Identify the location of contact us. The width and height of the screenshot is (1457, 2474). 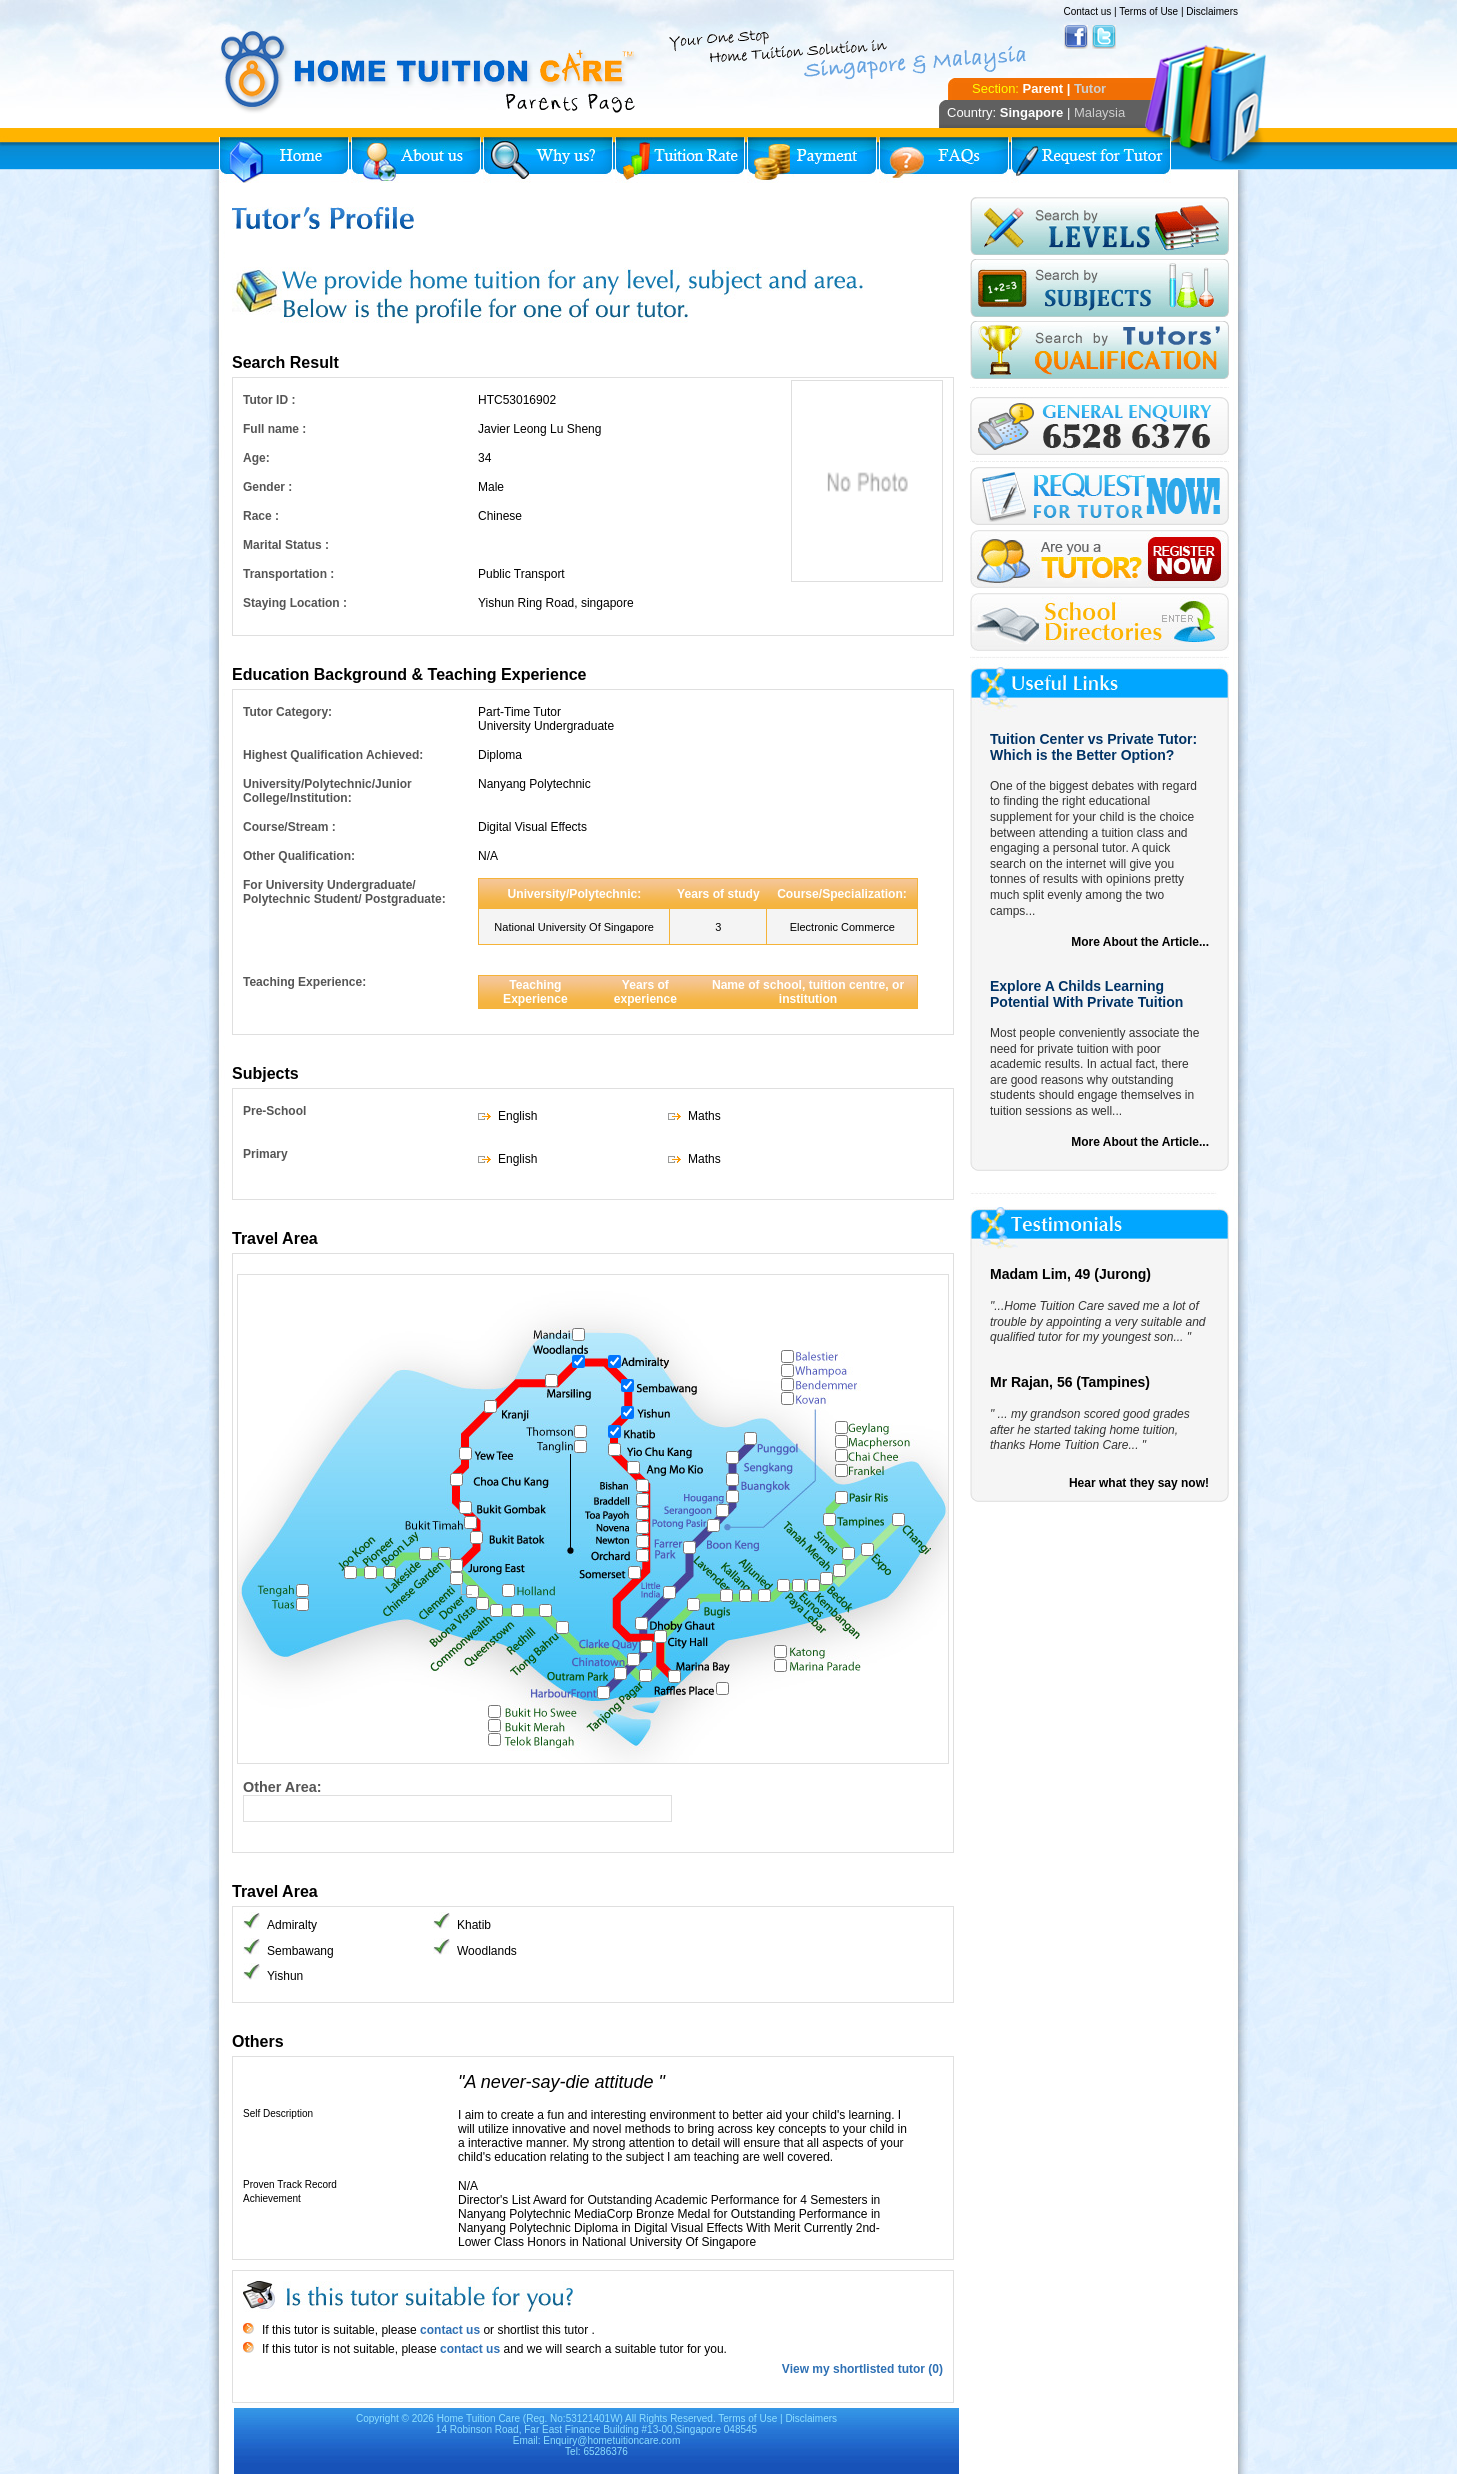
(448, 2330).